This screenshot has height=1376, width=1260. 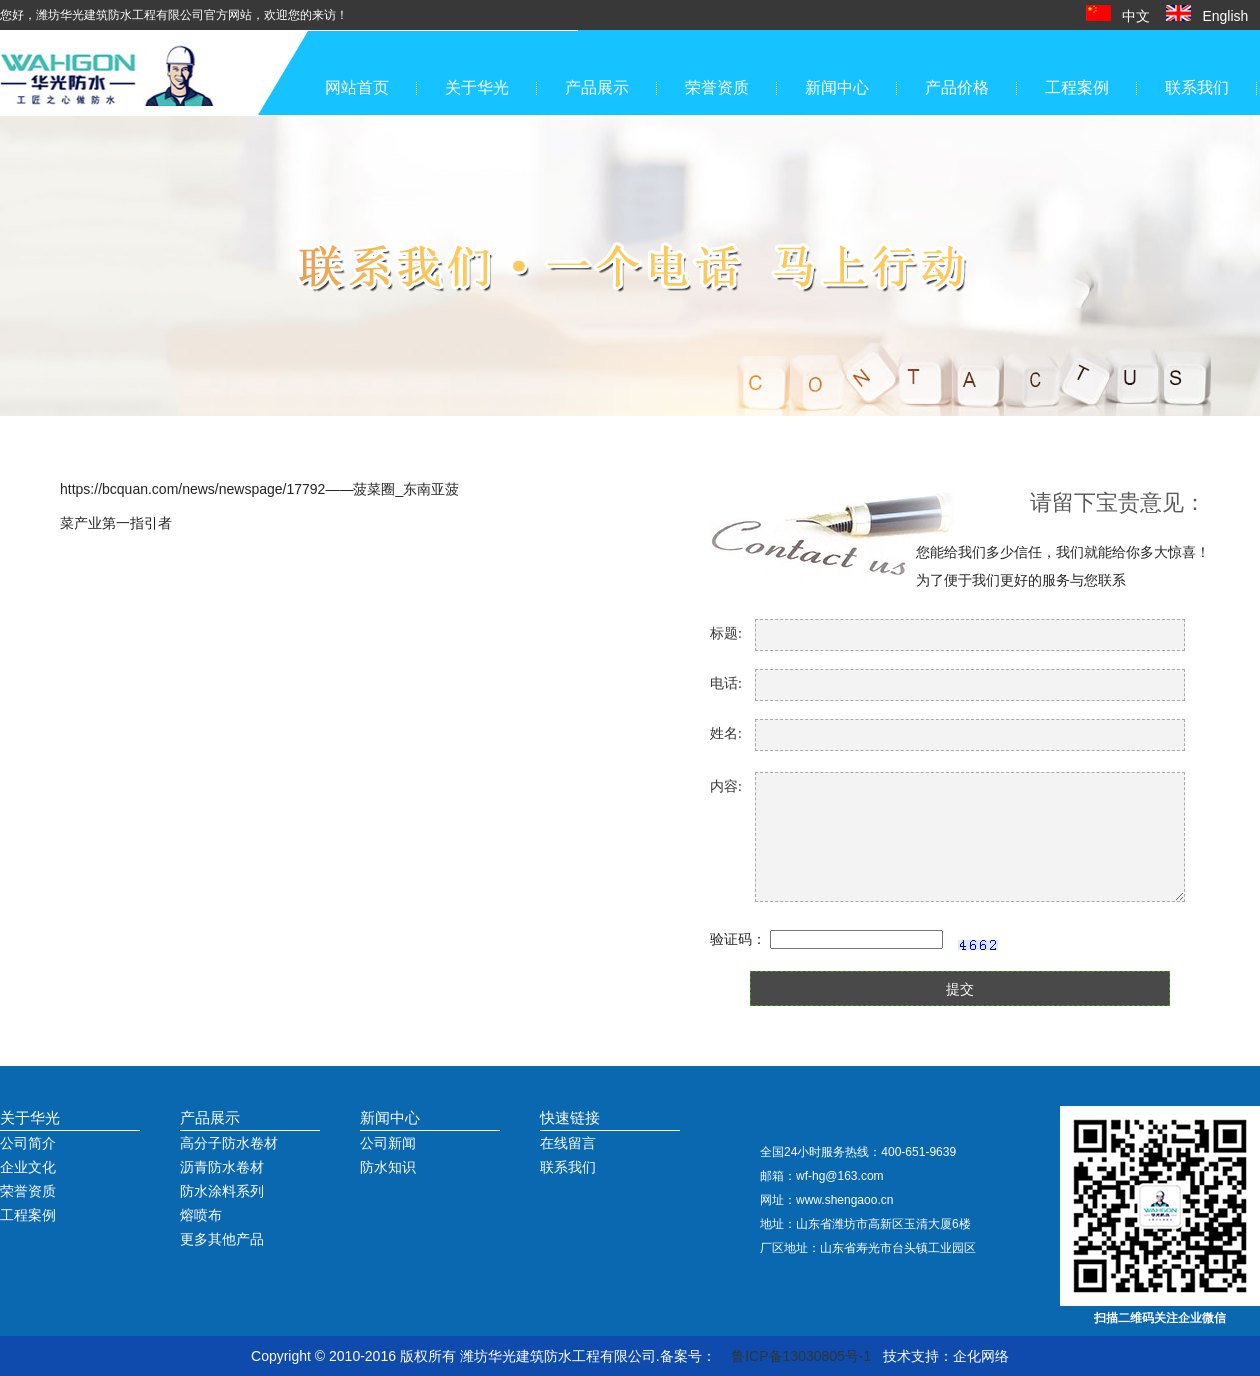 I want to click on 网站首页, so click(x=357, y=87).